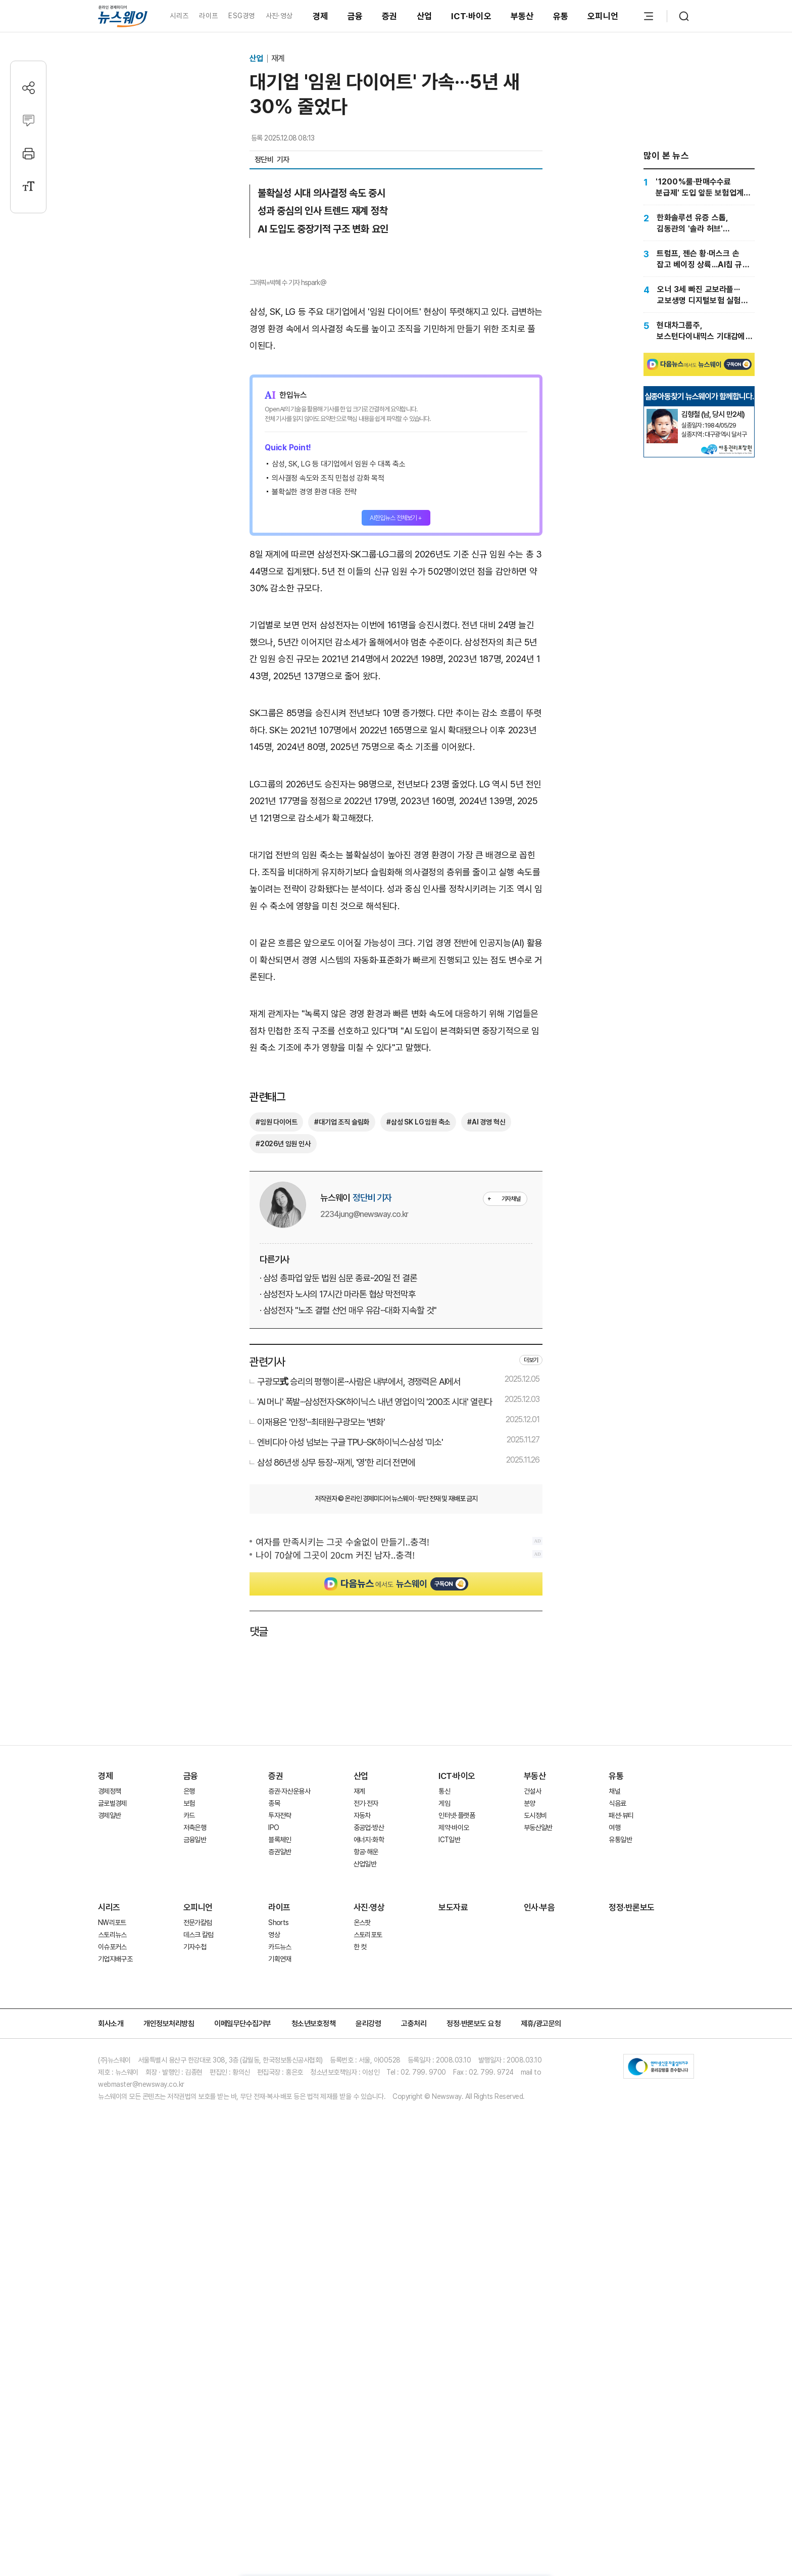  What do you see at coordinates (362, 2296) in the screenshot?
I see `온스팟` at bounding box center [362, 2296].